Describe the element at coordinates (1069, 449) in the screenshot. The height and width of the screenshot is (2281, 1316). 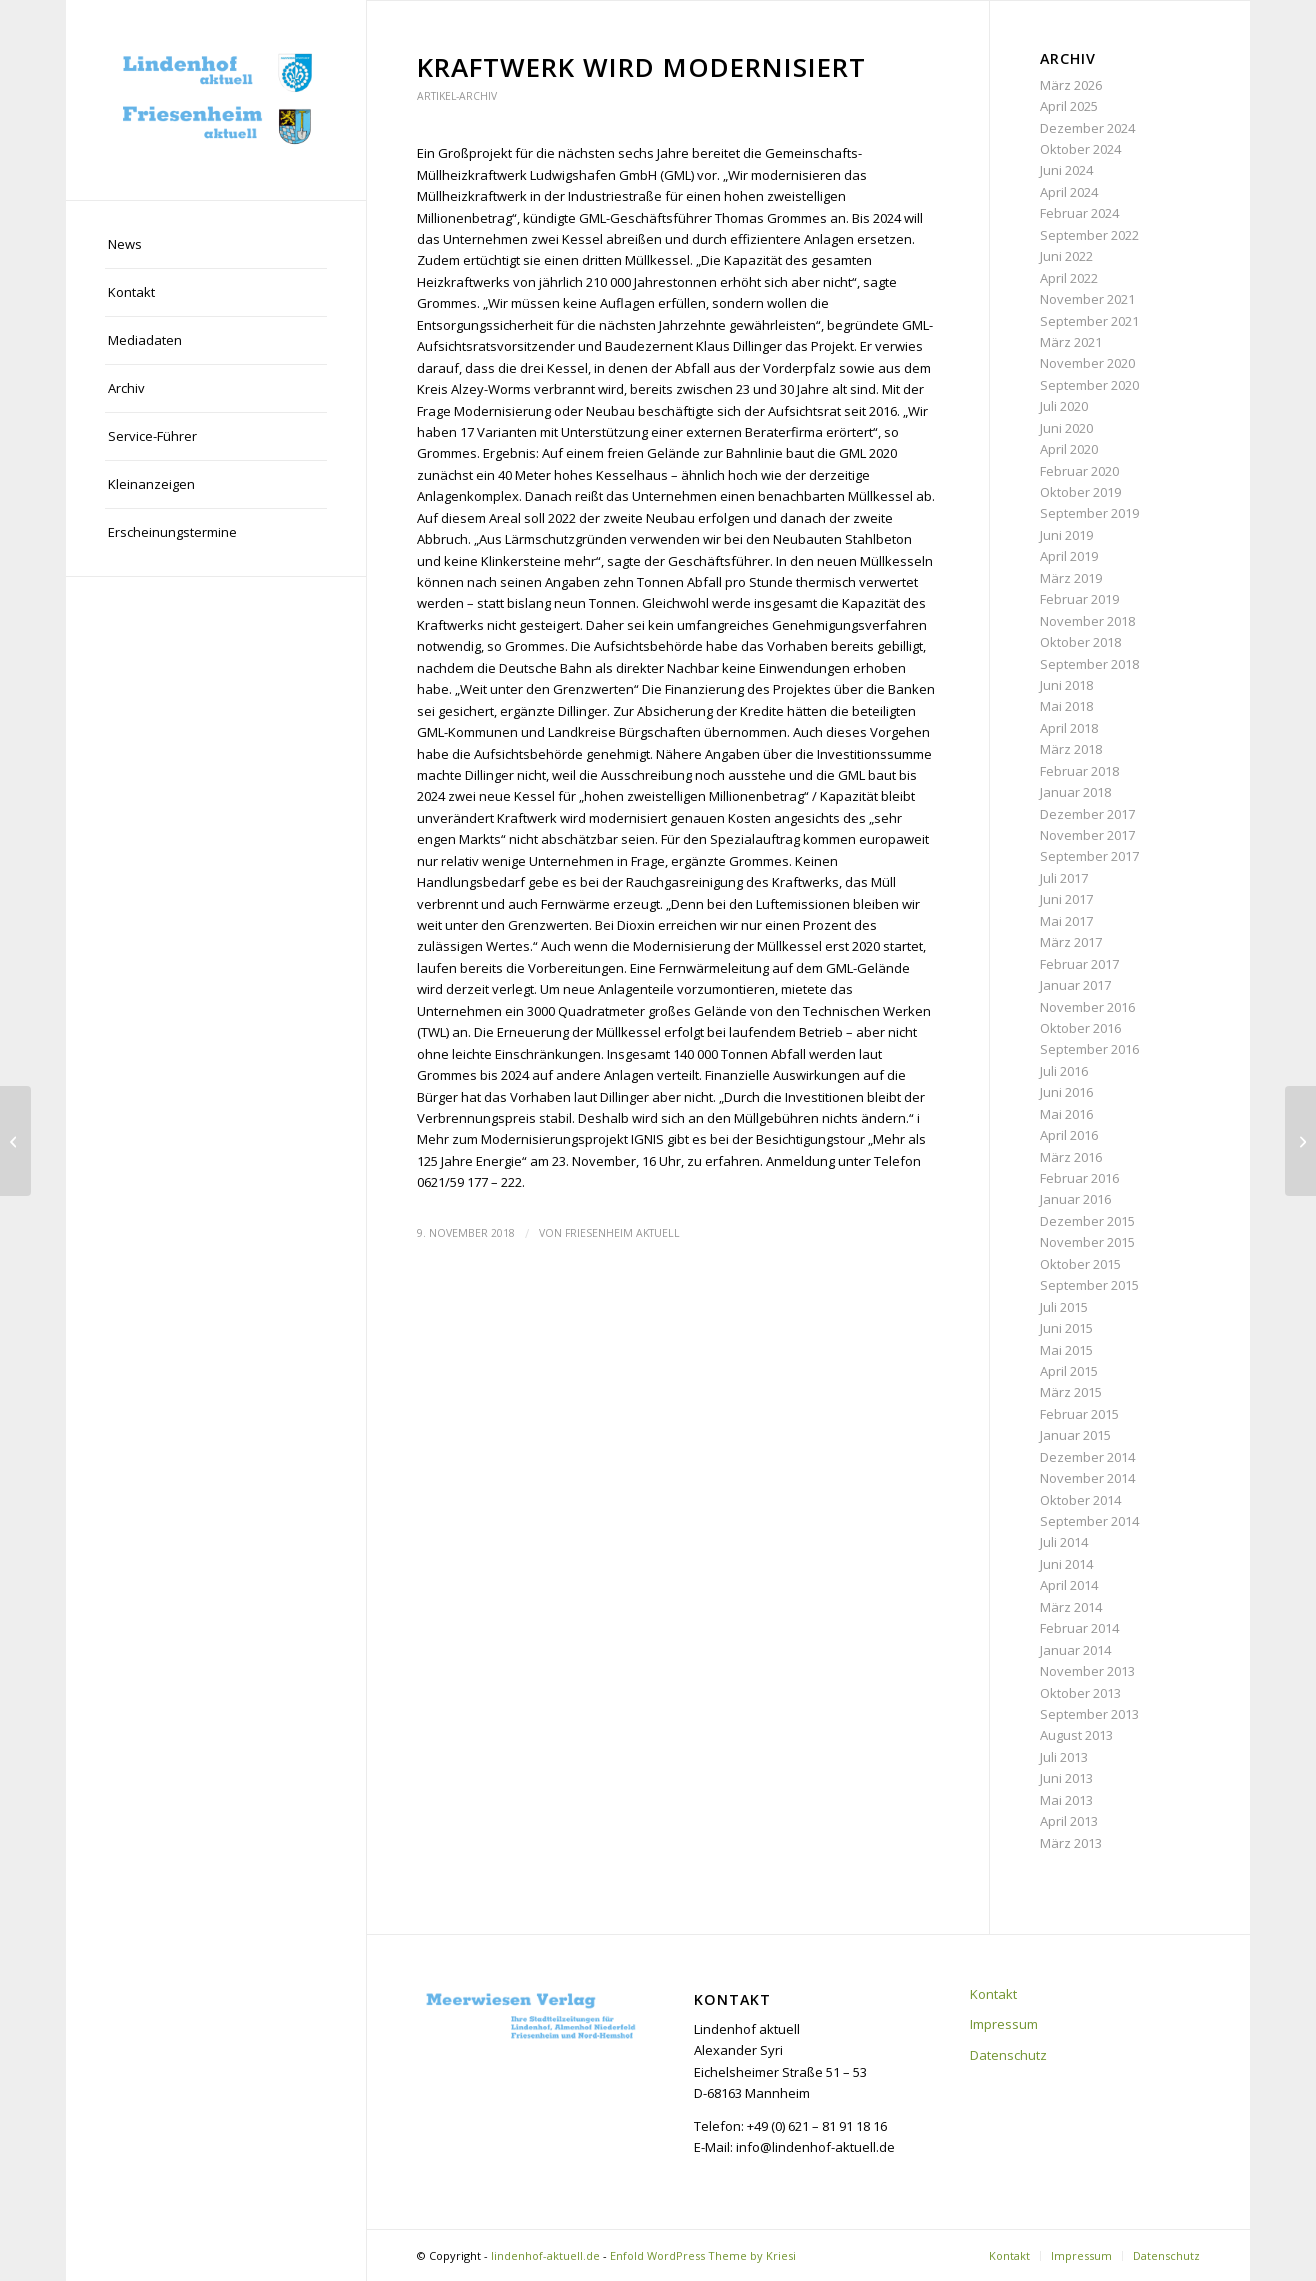
I see `April 2020` at that location.